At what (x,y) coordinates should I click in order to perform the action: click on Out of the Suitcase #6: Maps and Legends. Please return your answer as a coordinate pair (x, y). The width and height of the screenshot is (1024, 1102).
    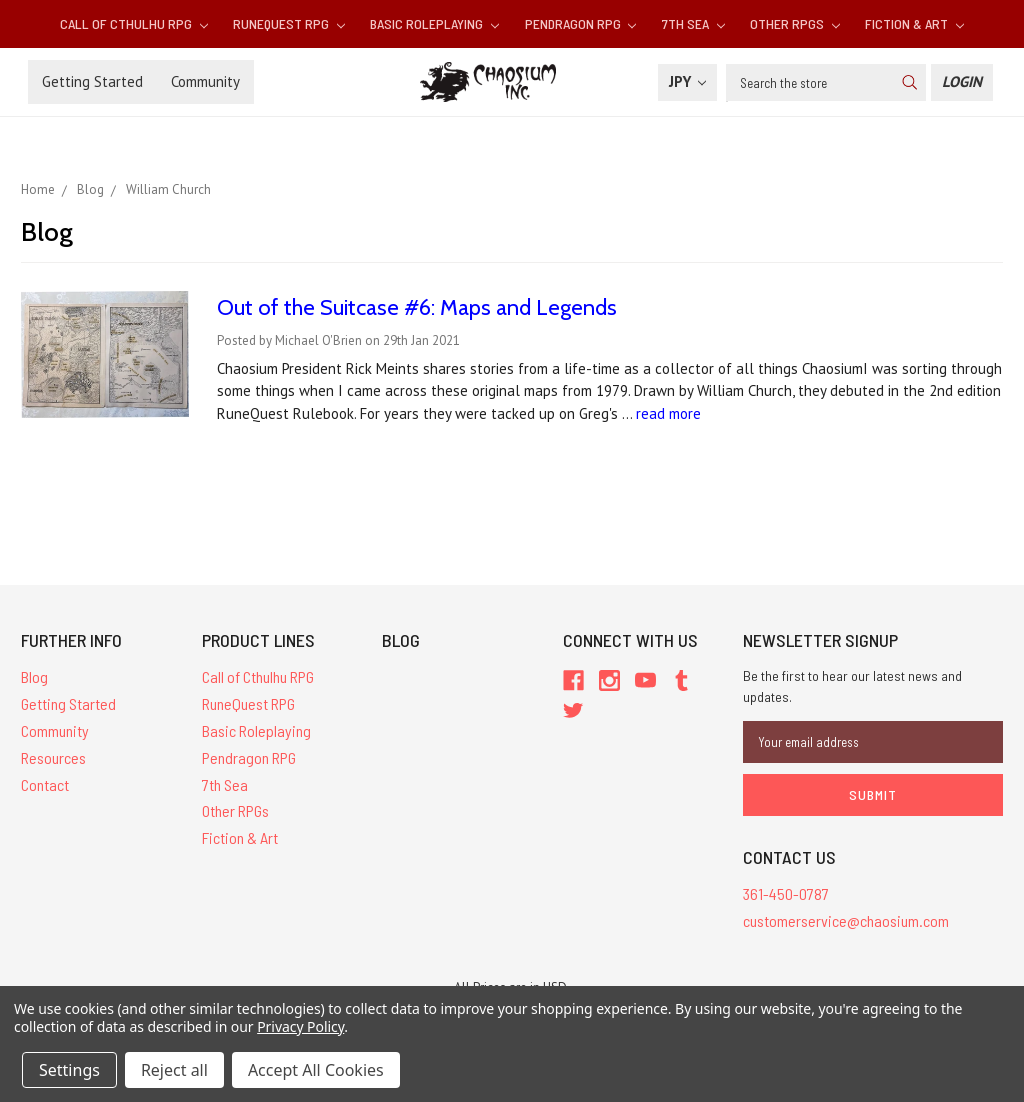
    Looking at the image, I should click on (417, 307).